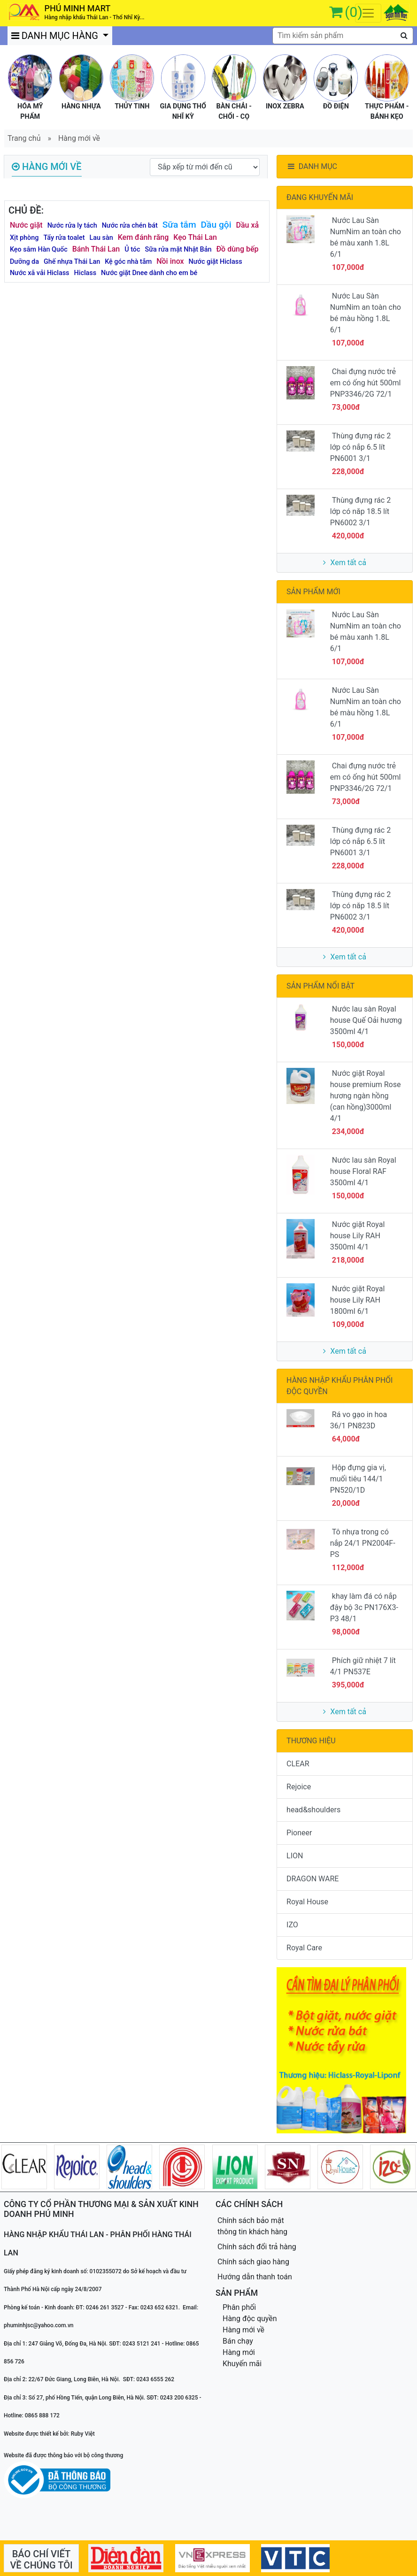 The height and width of the screenshot is (2576, 417). I want to click on Ghế nhựa Thái Lan, so click(72, 262).